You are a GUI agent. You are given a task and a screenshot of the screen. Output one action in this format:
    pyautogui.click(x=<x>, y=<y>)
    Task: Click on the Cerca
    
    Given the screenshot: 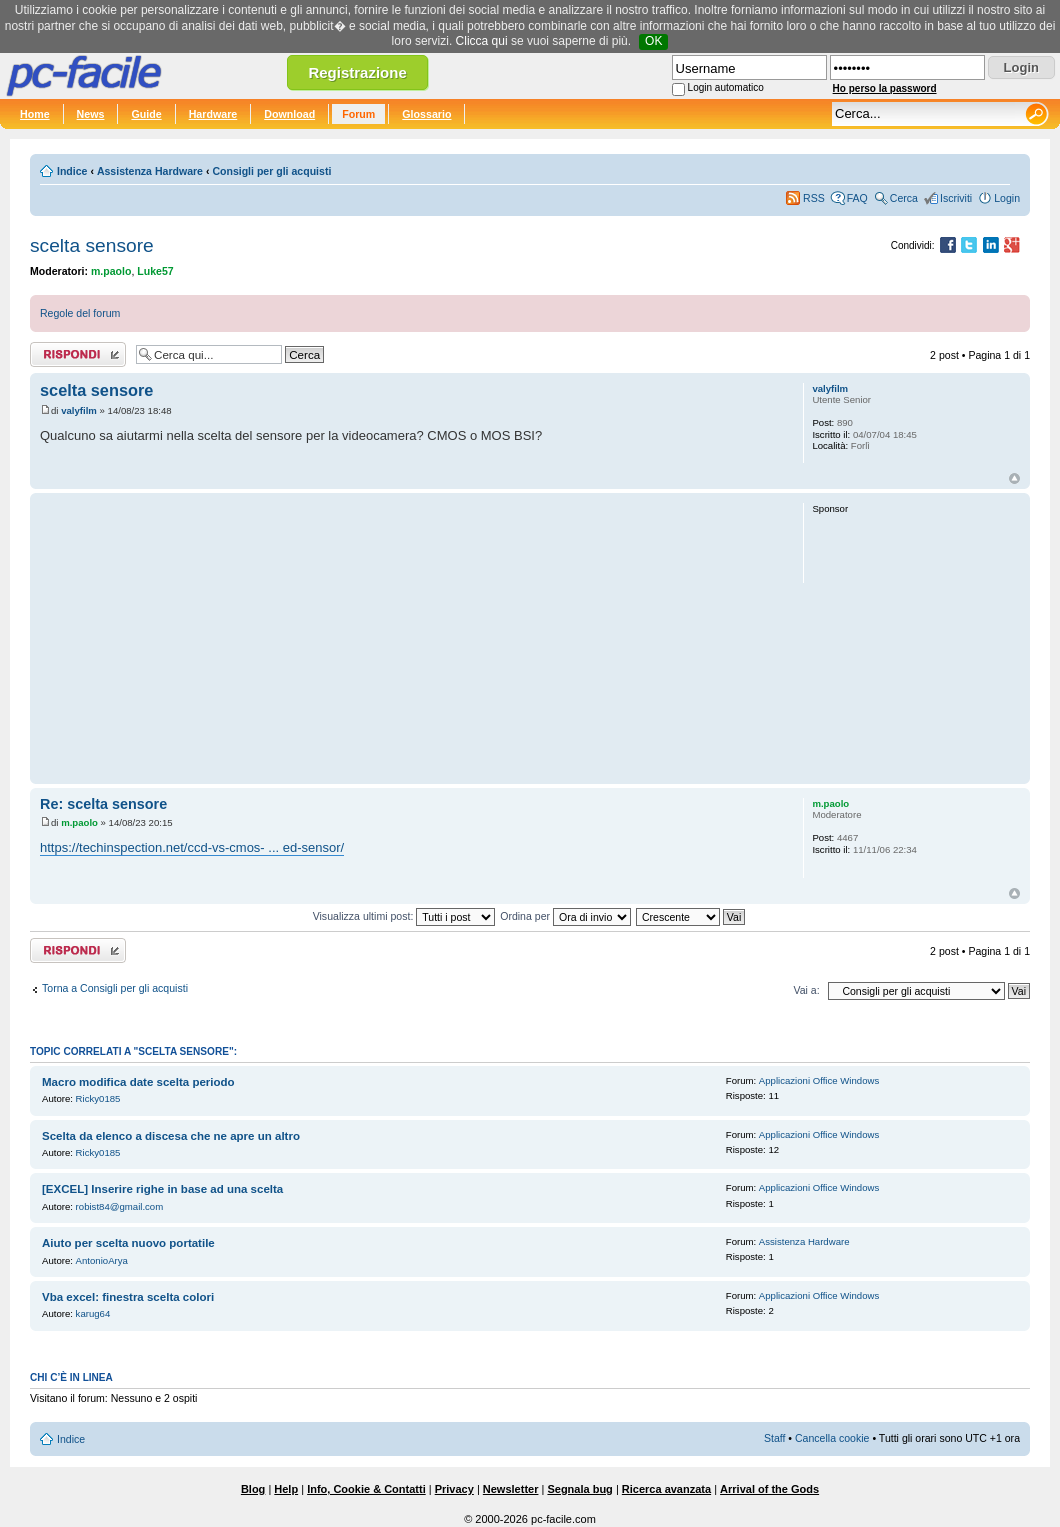 What is the action you would take?
    pyautogui.click(x=904, y=198)
    